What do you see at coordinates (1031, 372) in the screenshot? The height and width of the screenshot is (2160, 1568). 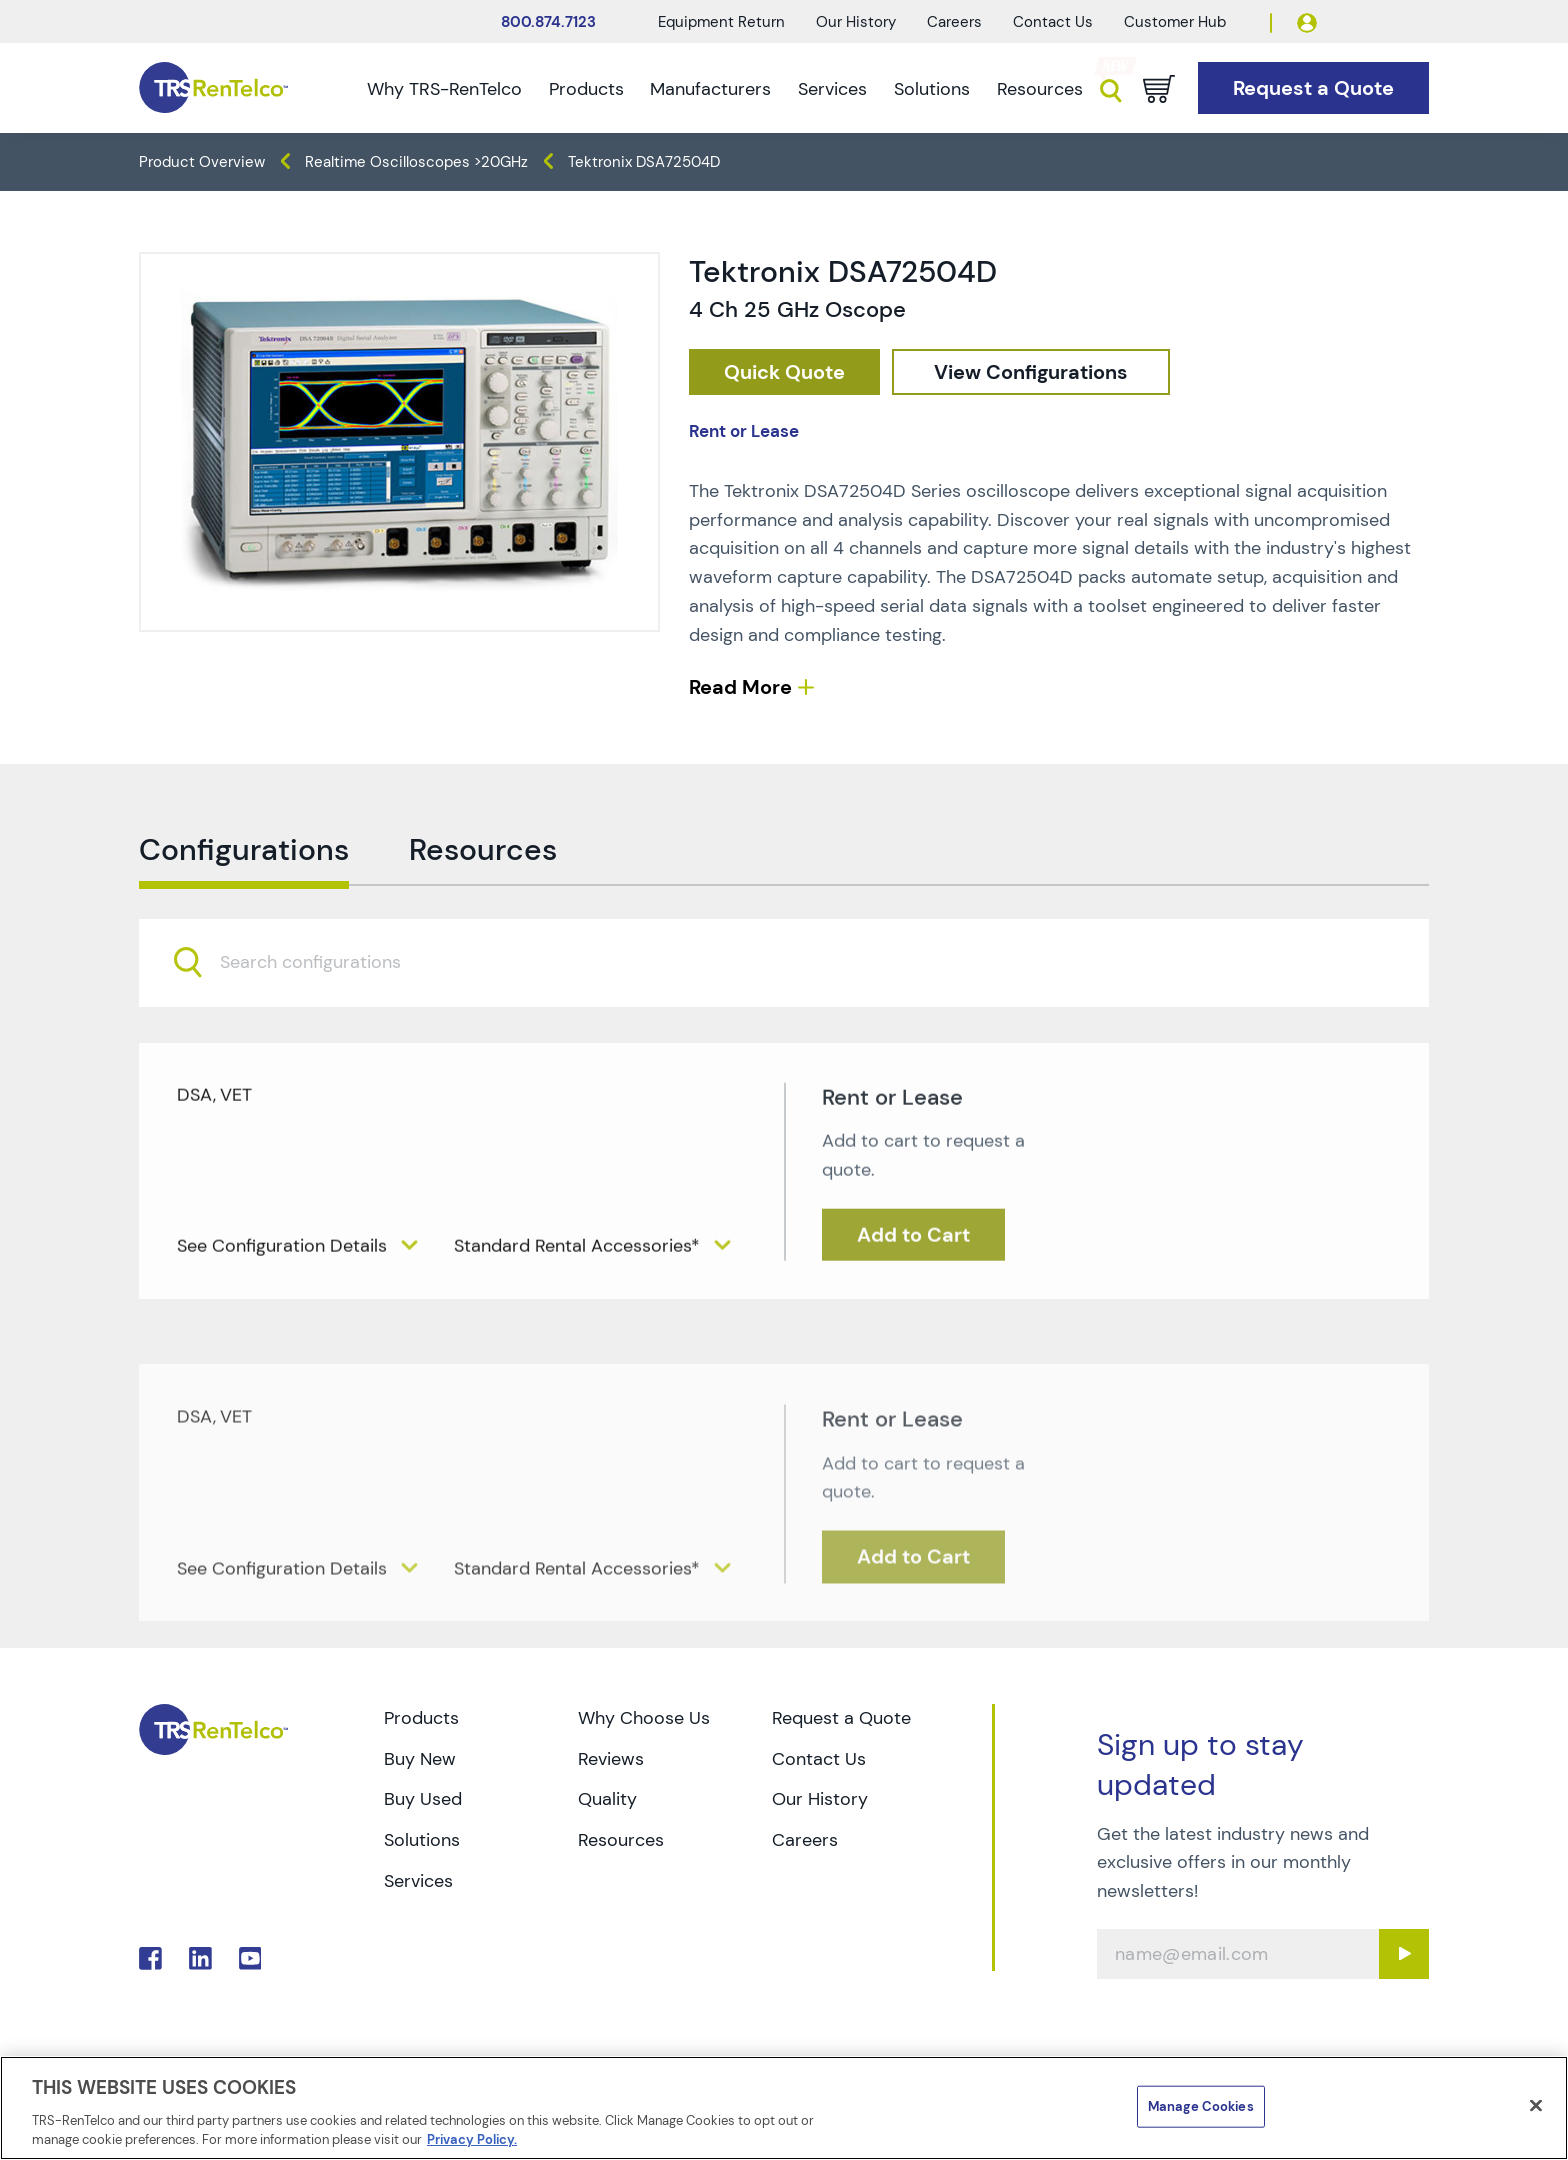 I see `[configuration]` at bounding box center [1031, 372].